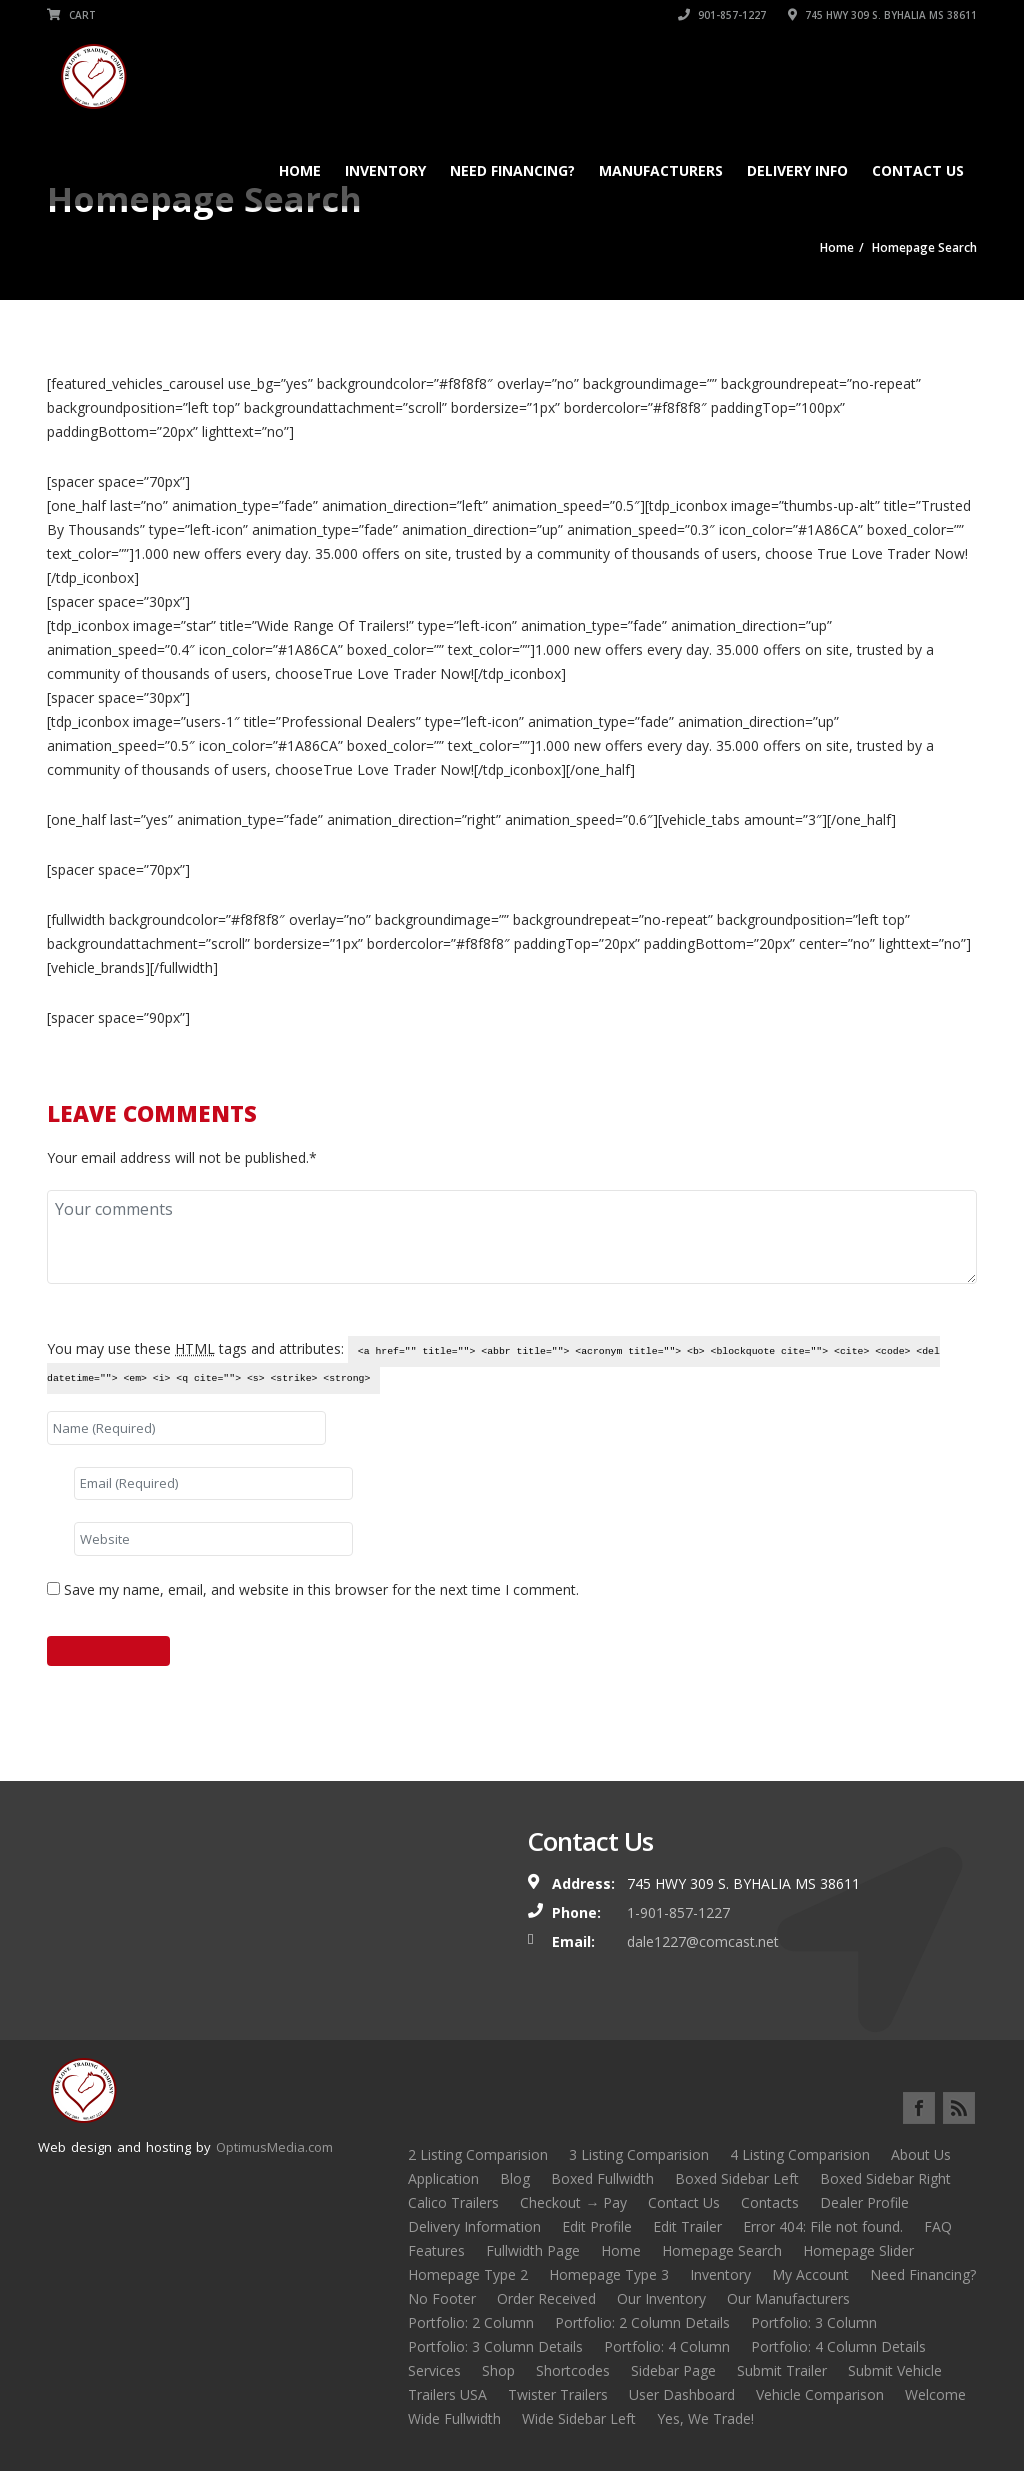  What do you see at coordinates (678, 1912) in the screenshot?
I see `1-901-857-1227` at bounding box center [678, 1912].